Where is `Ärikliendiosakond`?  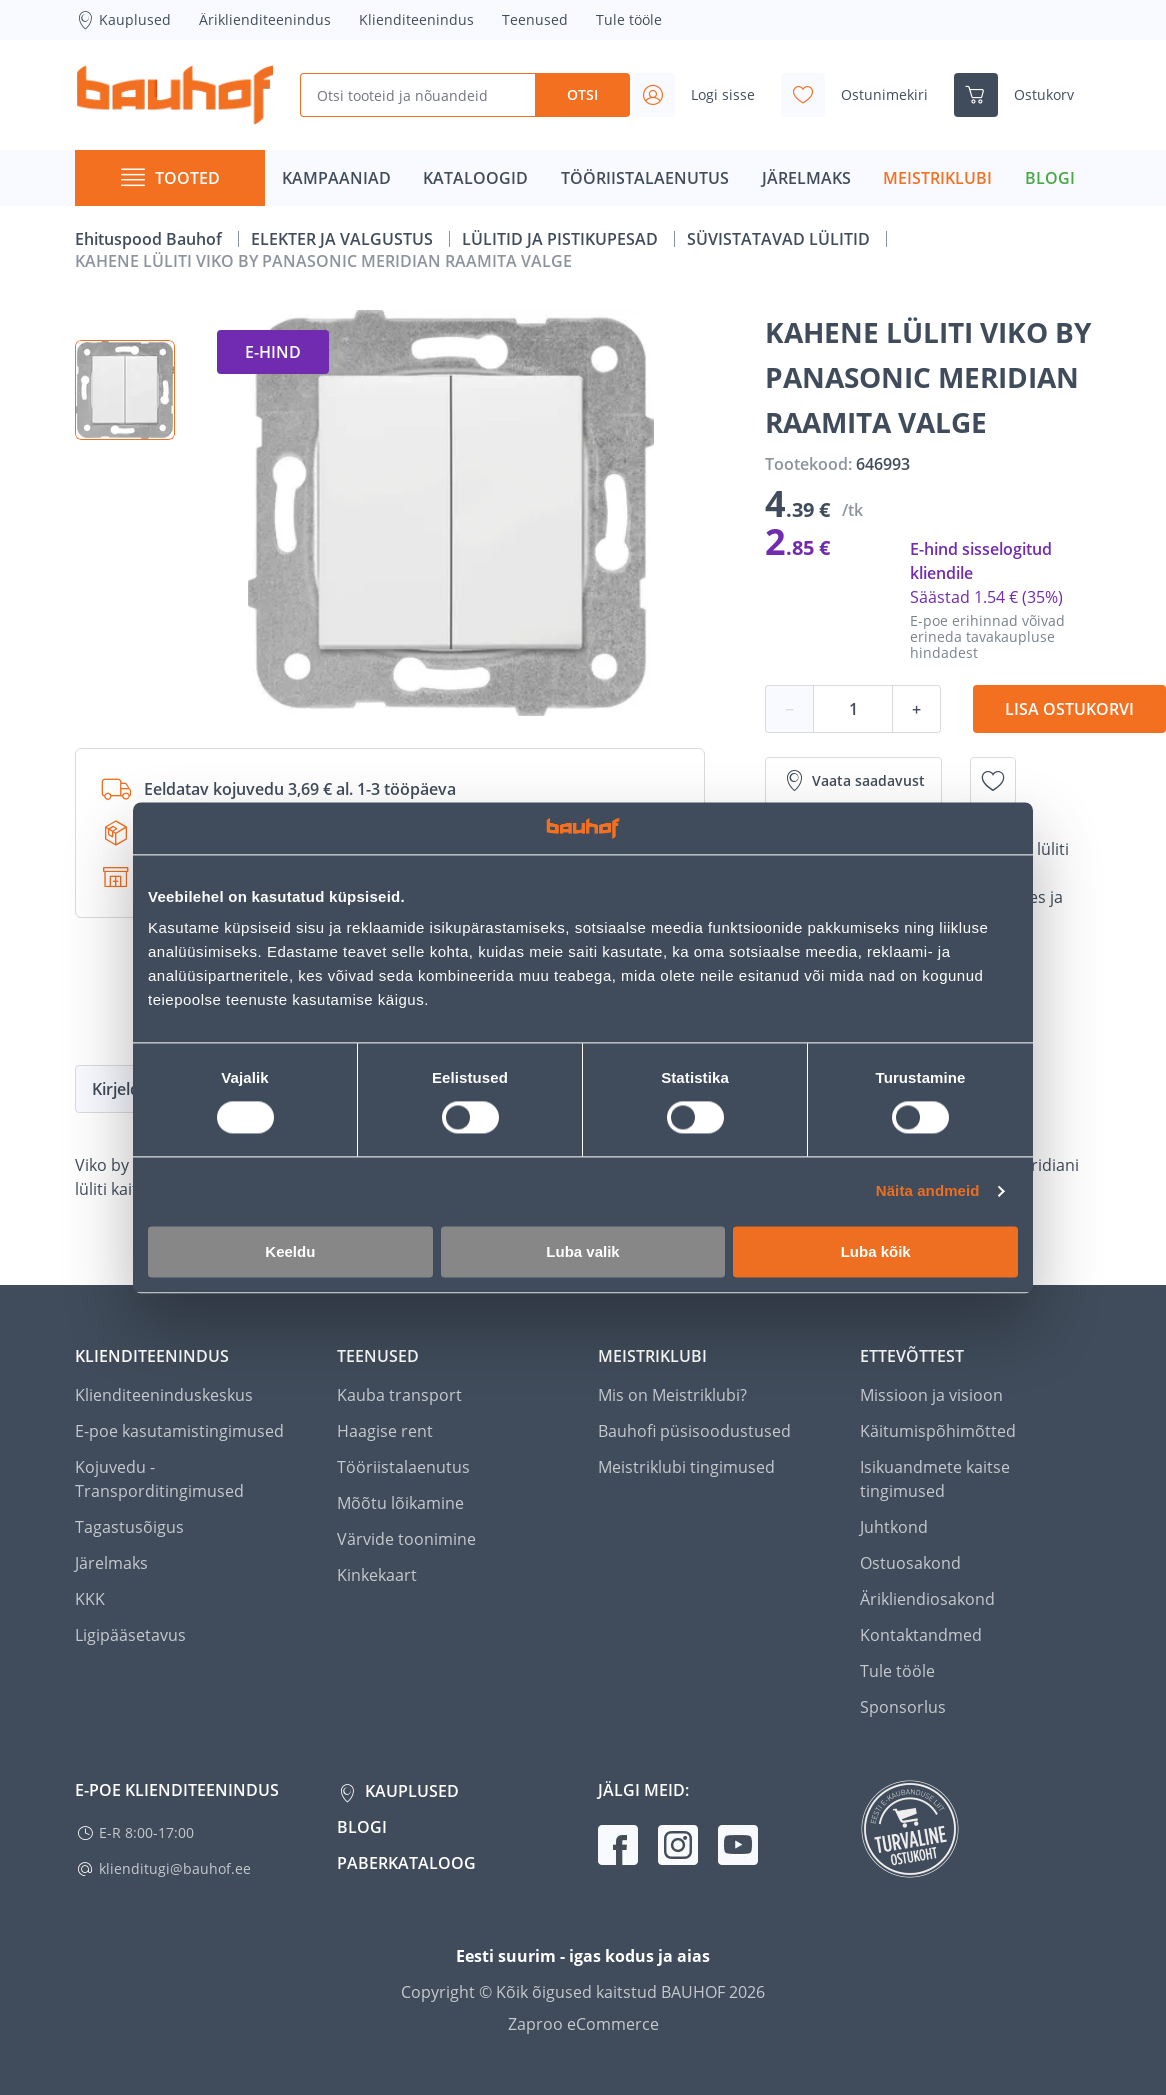
Ärikliendiosakond is located at coordinates (927, 1599).